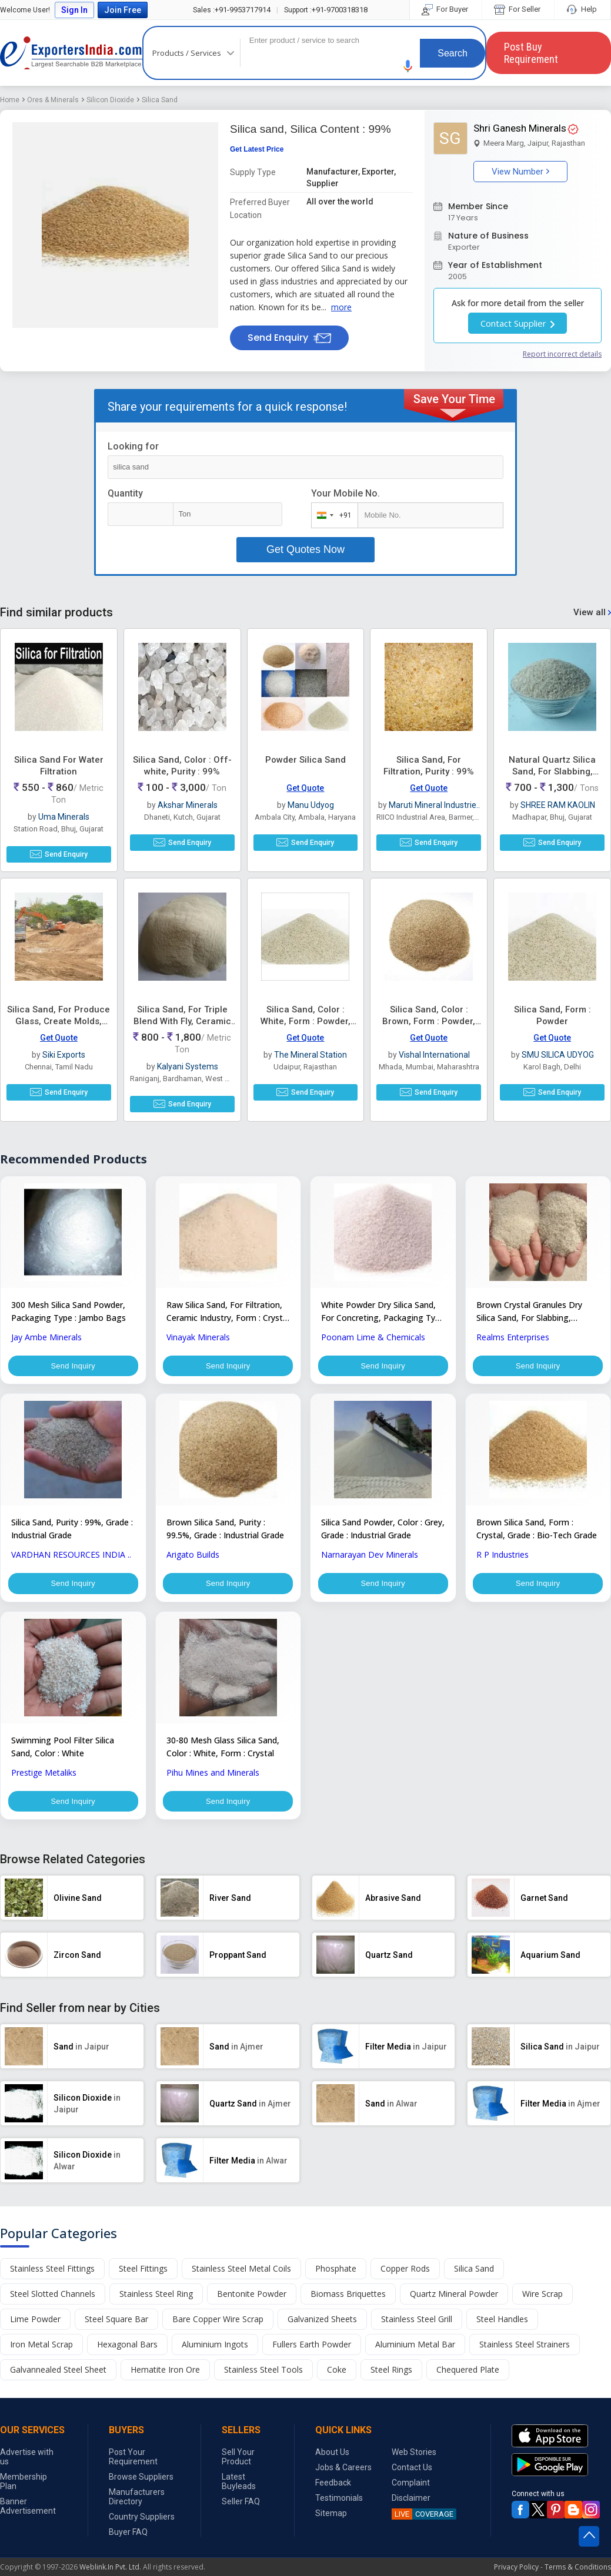 The image size is (611, 2576). I want to click on Biomass Briquettes, so click(348, 2305).